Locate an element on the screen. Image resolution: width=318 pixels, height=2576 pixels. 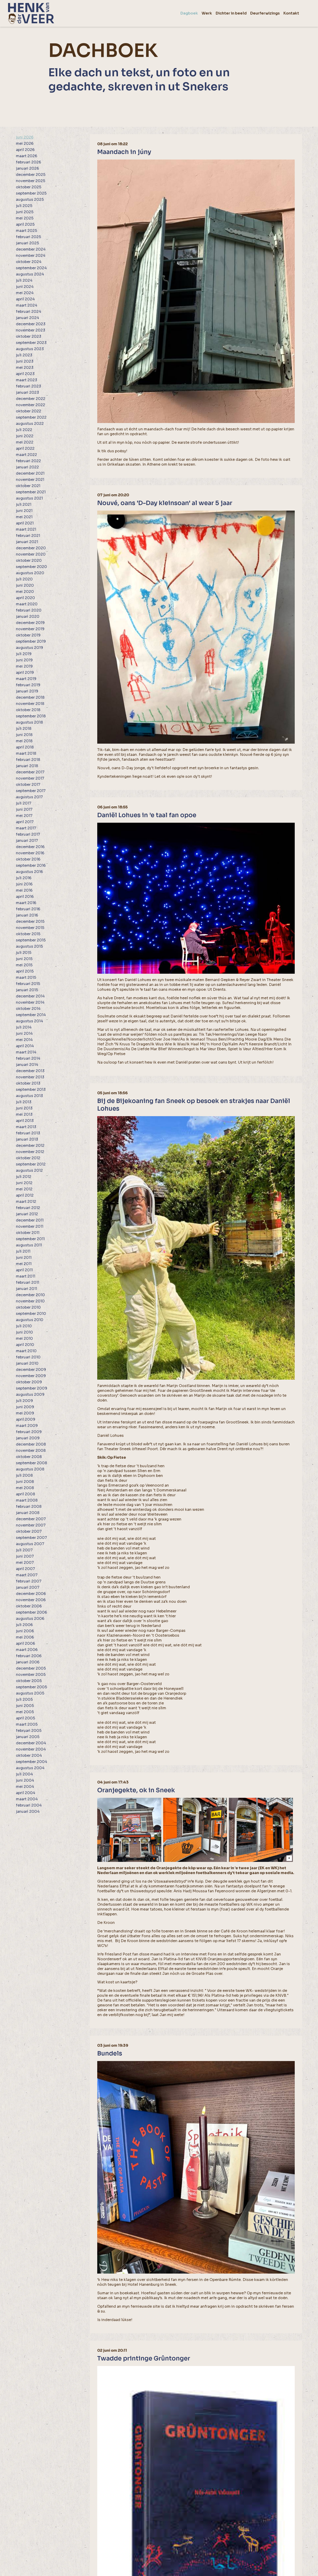
juni 2013 is located at coordinates (24, 1108).